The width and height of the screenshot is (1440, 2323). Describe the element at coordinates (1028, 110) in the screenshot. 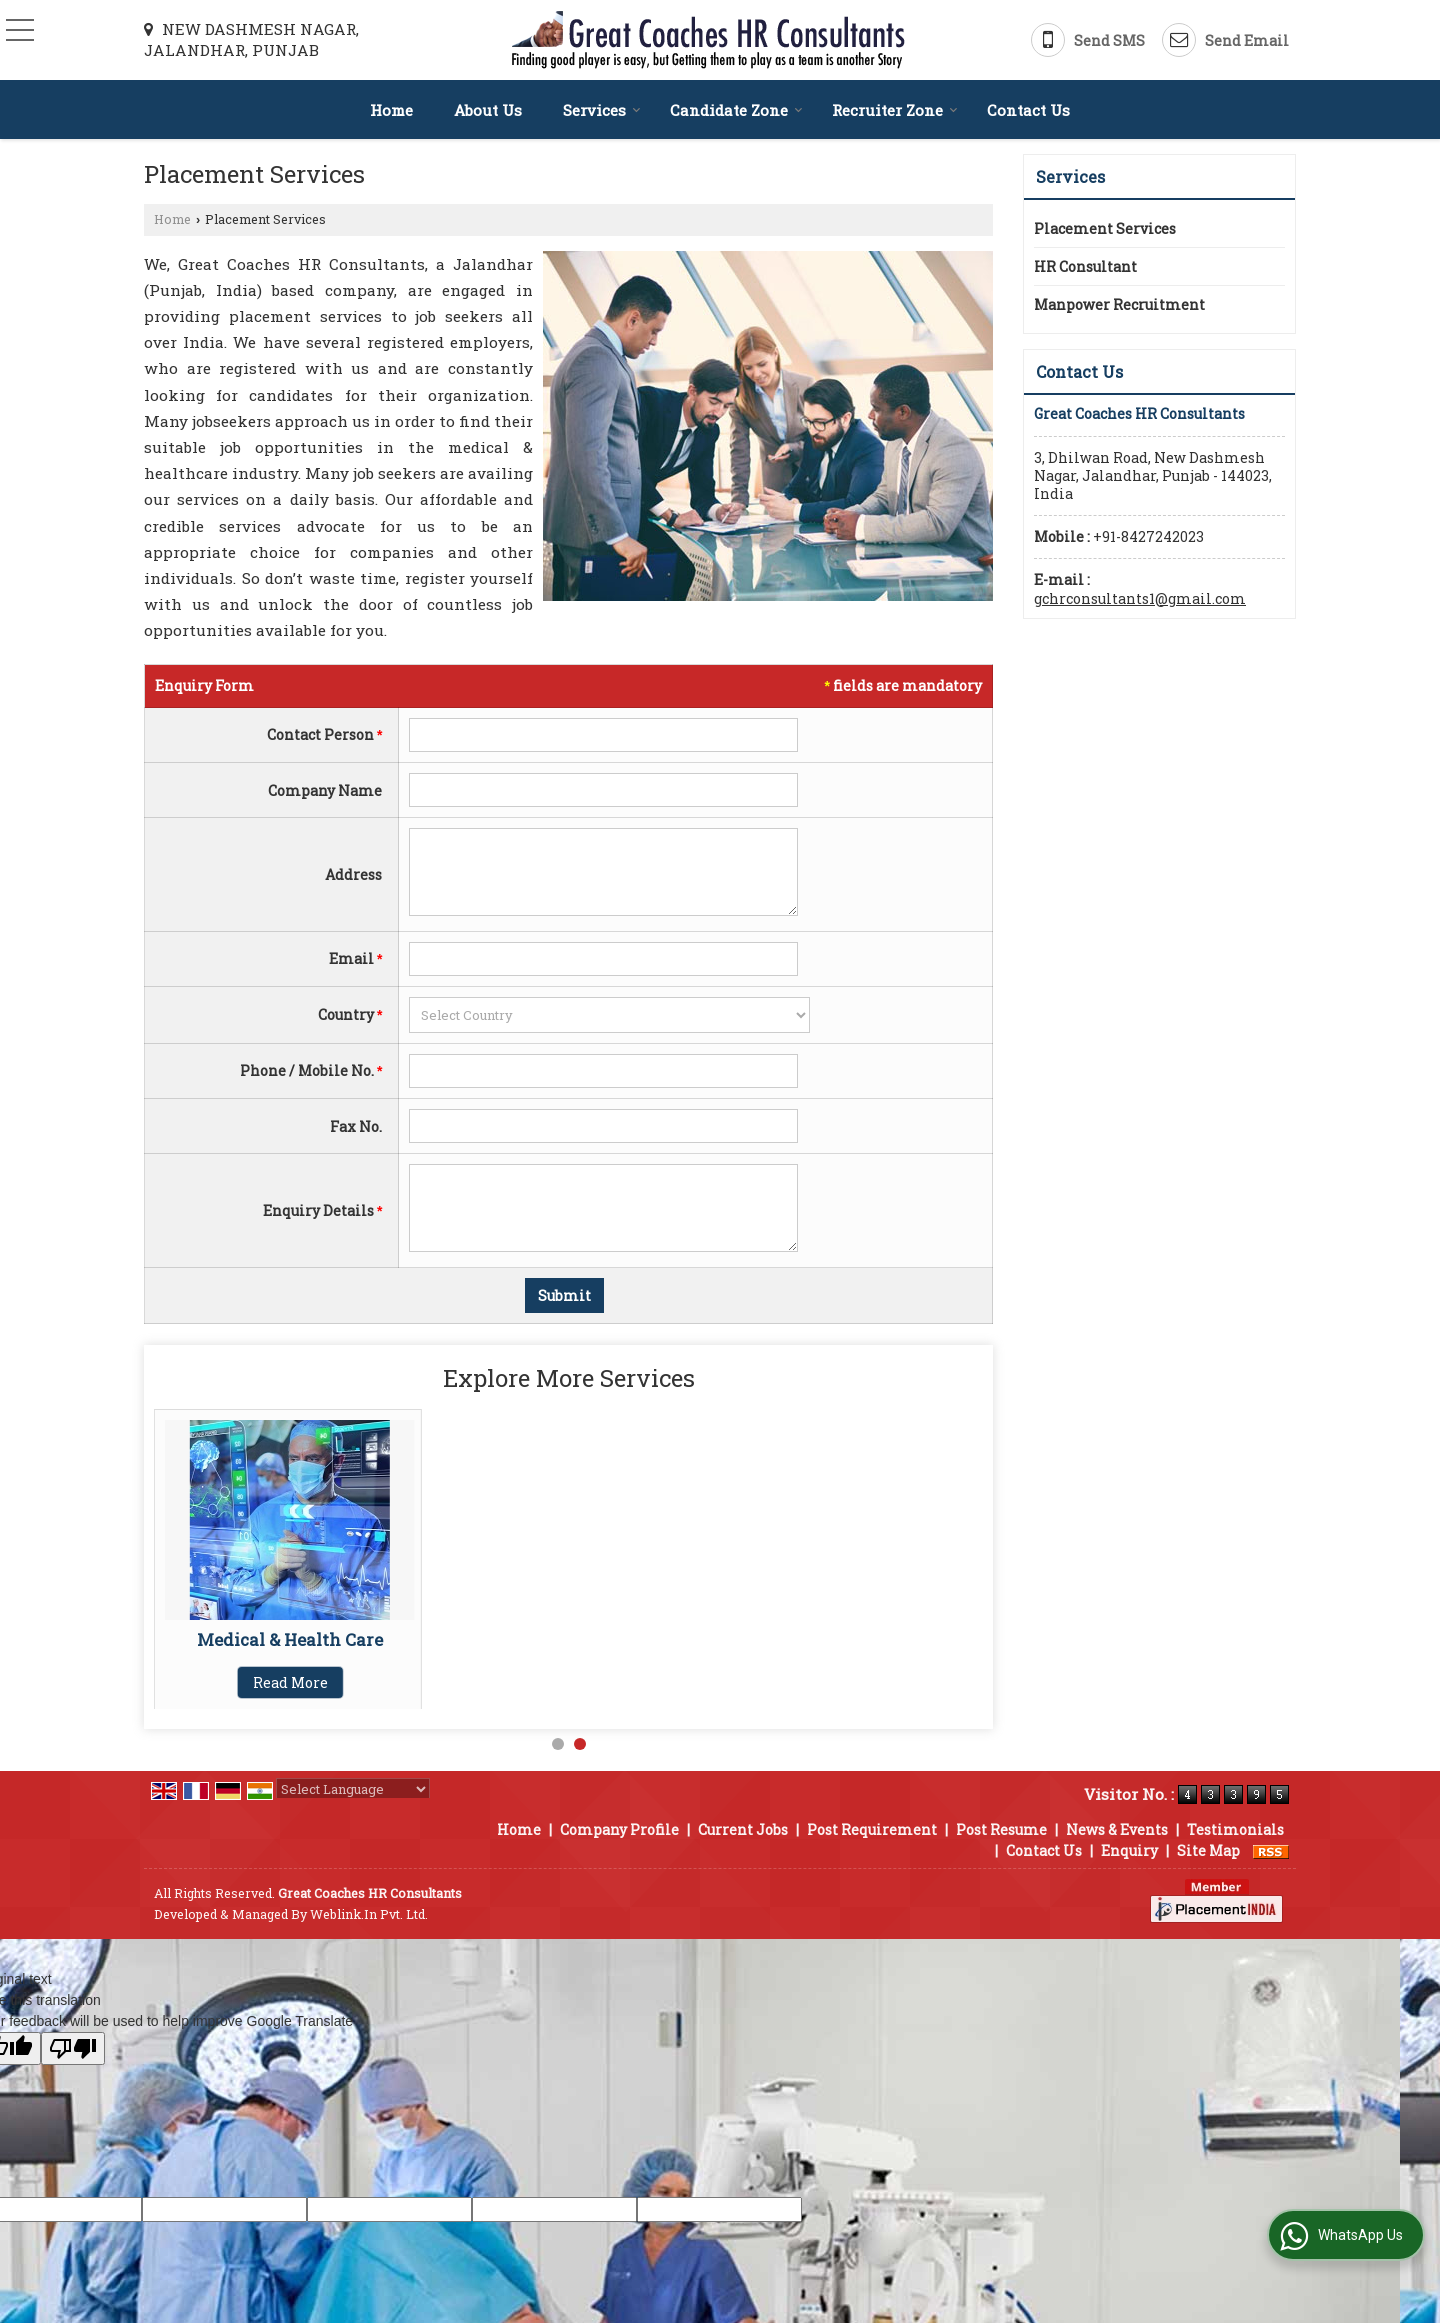

I see `Contact Us` at that location.